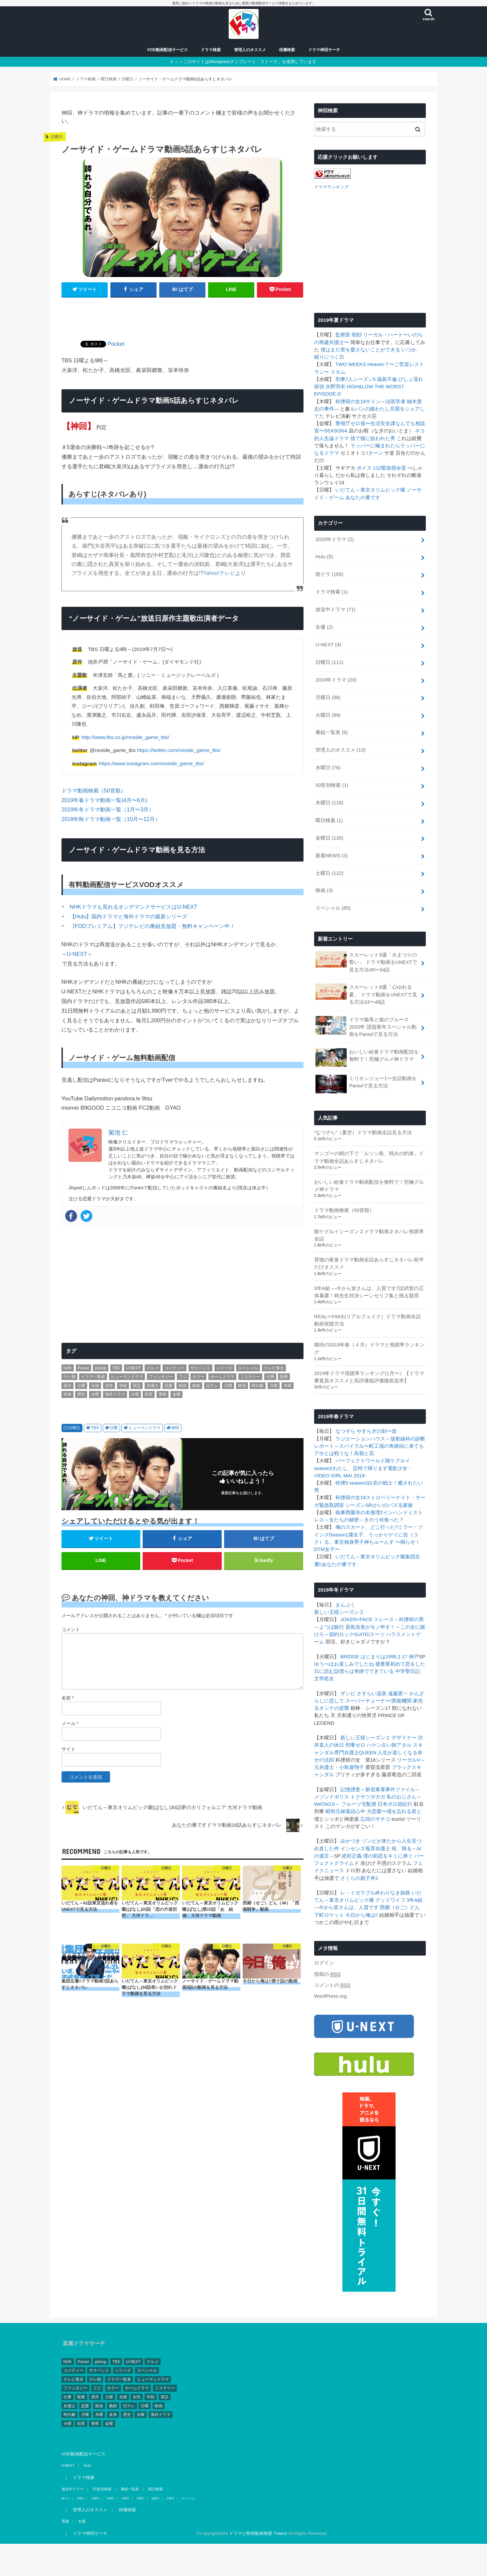 The image size is (487, 2576). Describe the element at coordinates (177, 1394) in the screenshot. I see `金曜 [金曜 (148個の項目)]` at that location.